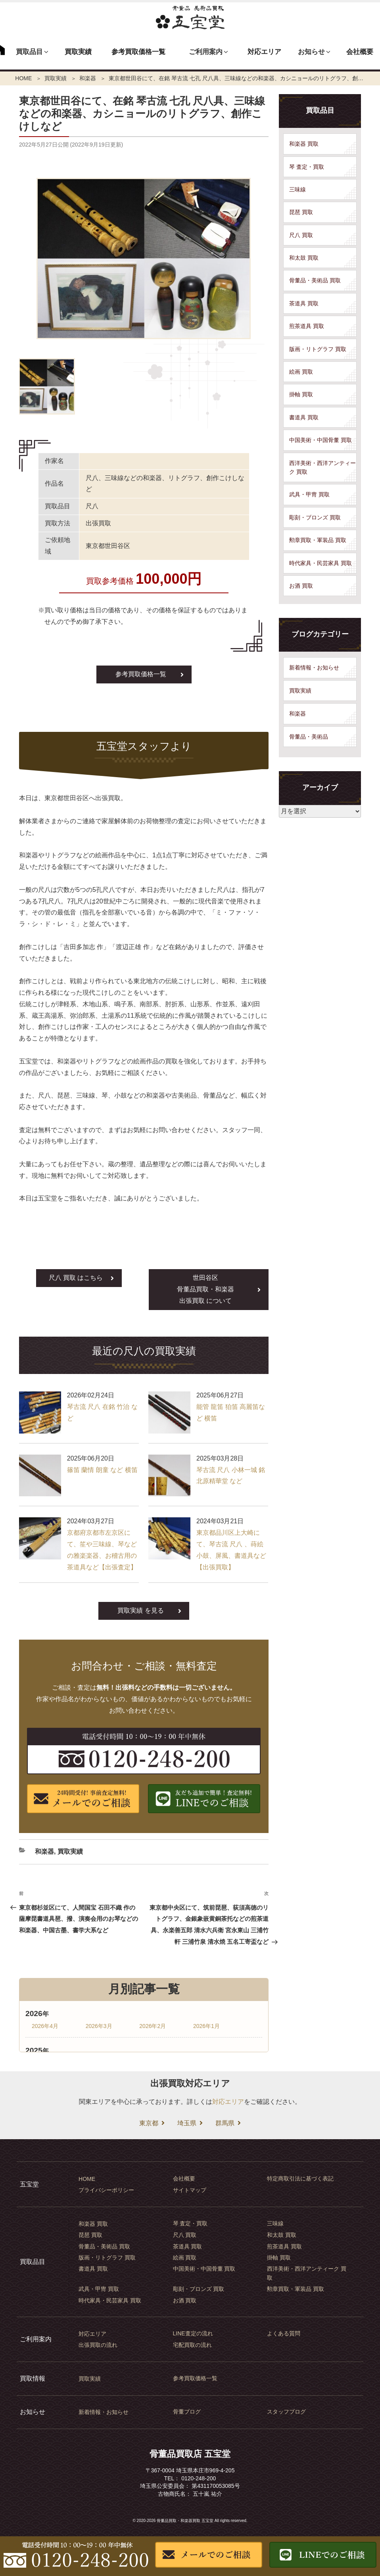 The width and height of the screenshot is (380, 2576). What do you see at coordinates (187, 2411) in the screenshot?
I see `骨董ブログ` at bounding box center [187, 2411].